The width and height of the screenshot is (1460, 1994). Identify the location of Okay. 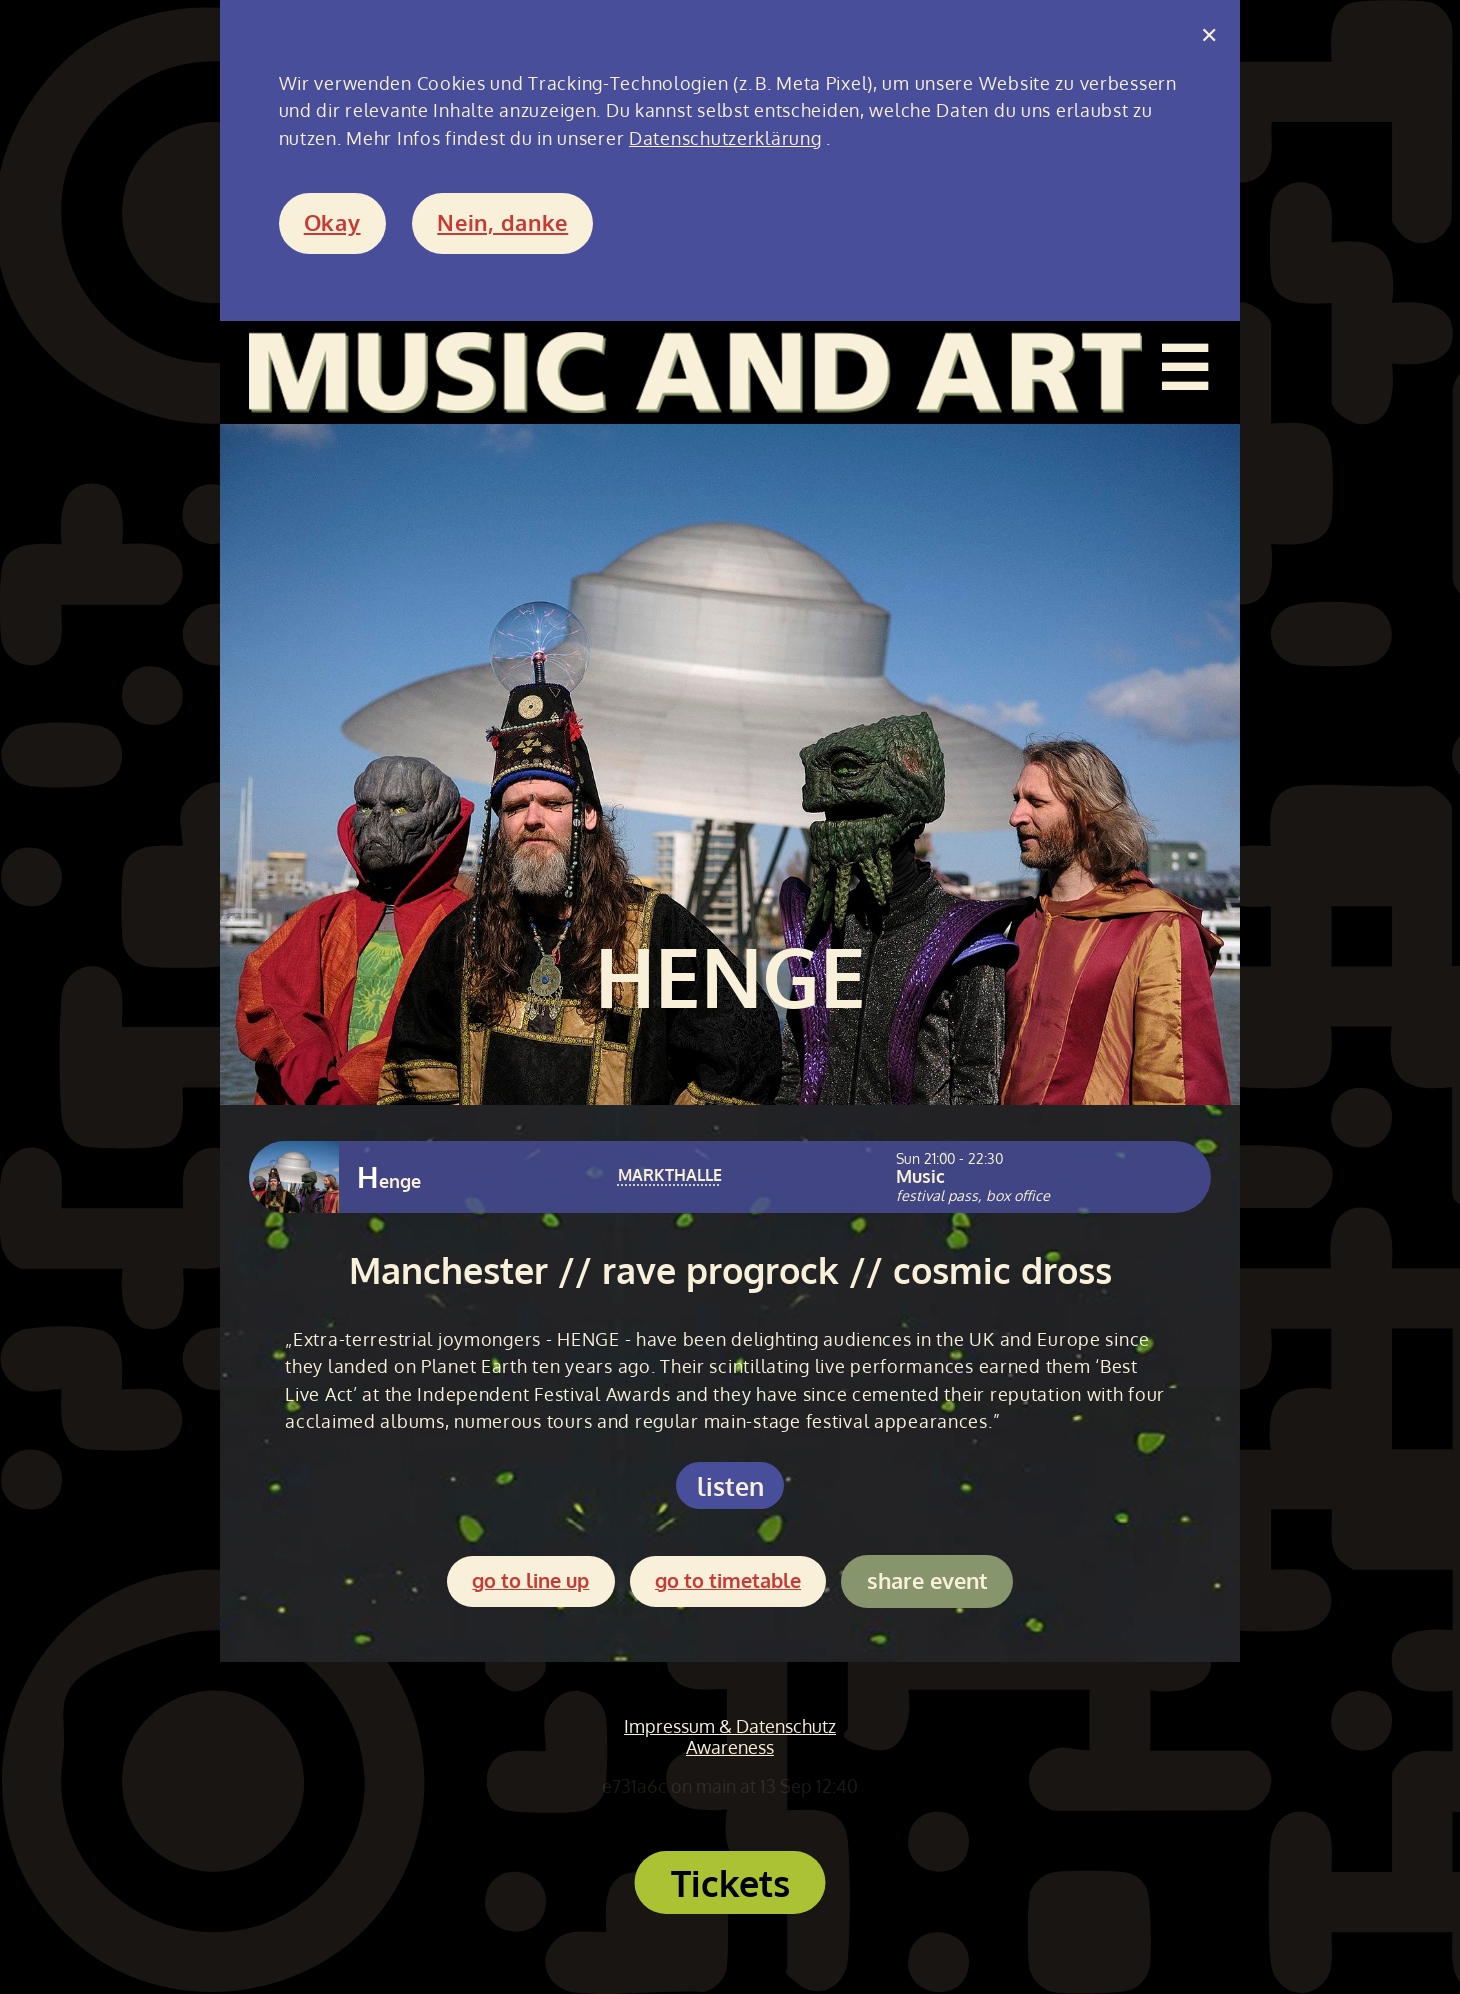
(332, 222).